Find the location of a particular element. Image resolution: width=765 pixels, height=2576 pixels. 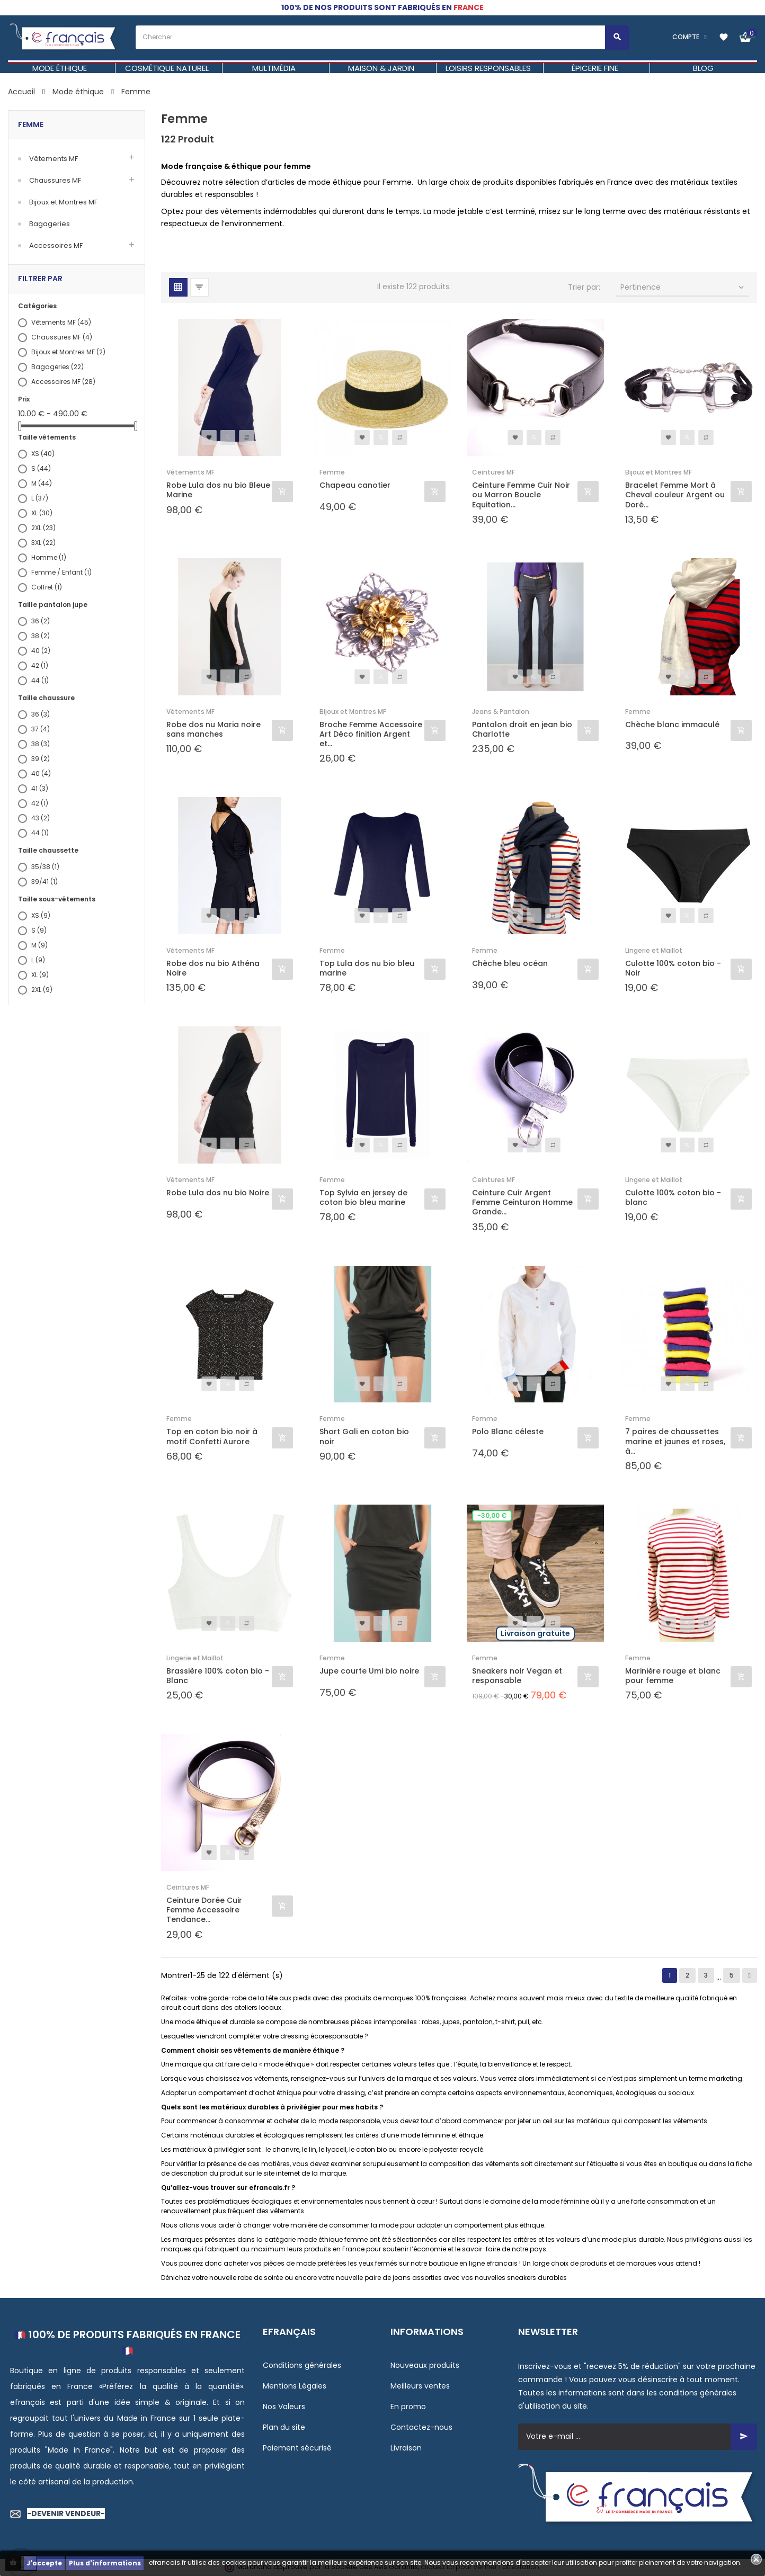

Culotte 100% coton bio - blanc is located at coordinates (673, 1197).